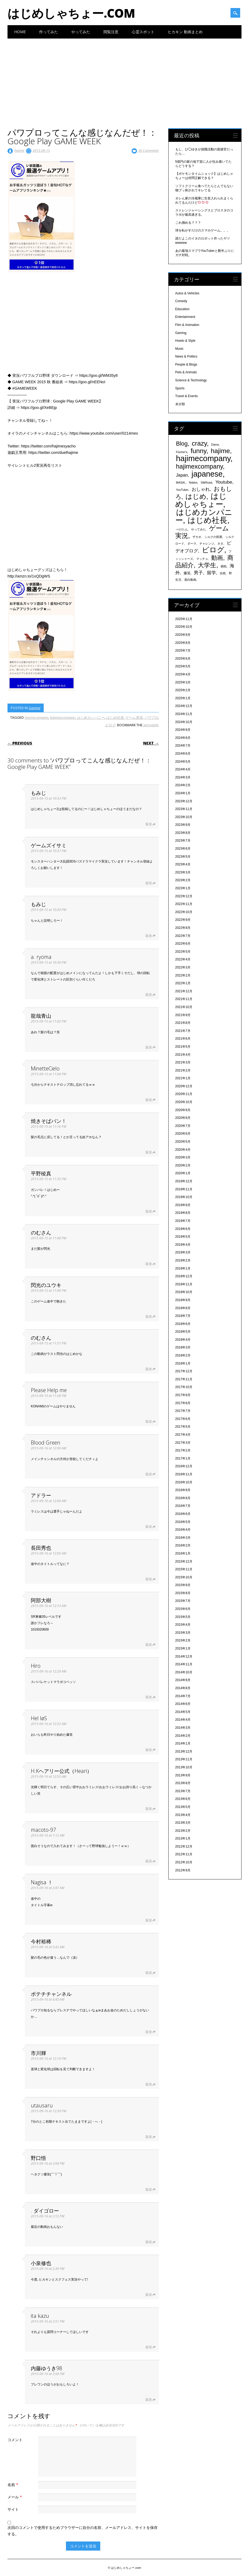 The width and height of the screenshot is (249, 2576). Describe the element at coordinates (183, 1443) in the screenshot. I see `2017年3月` at that location.